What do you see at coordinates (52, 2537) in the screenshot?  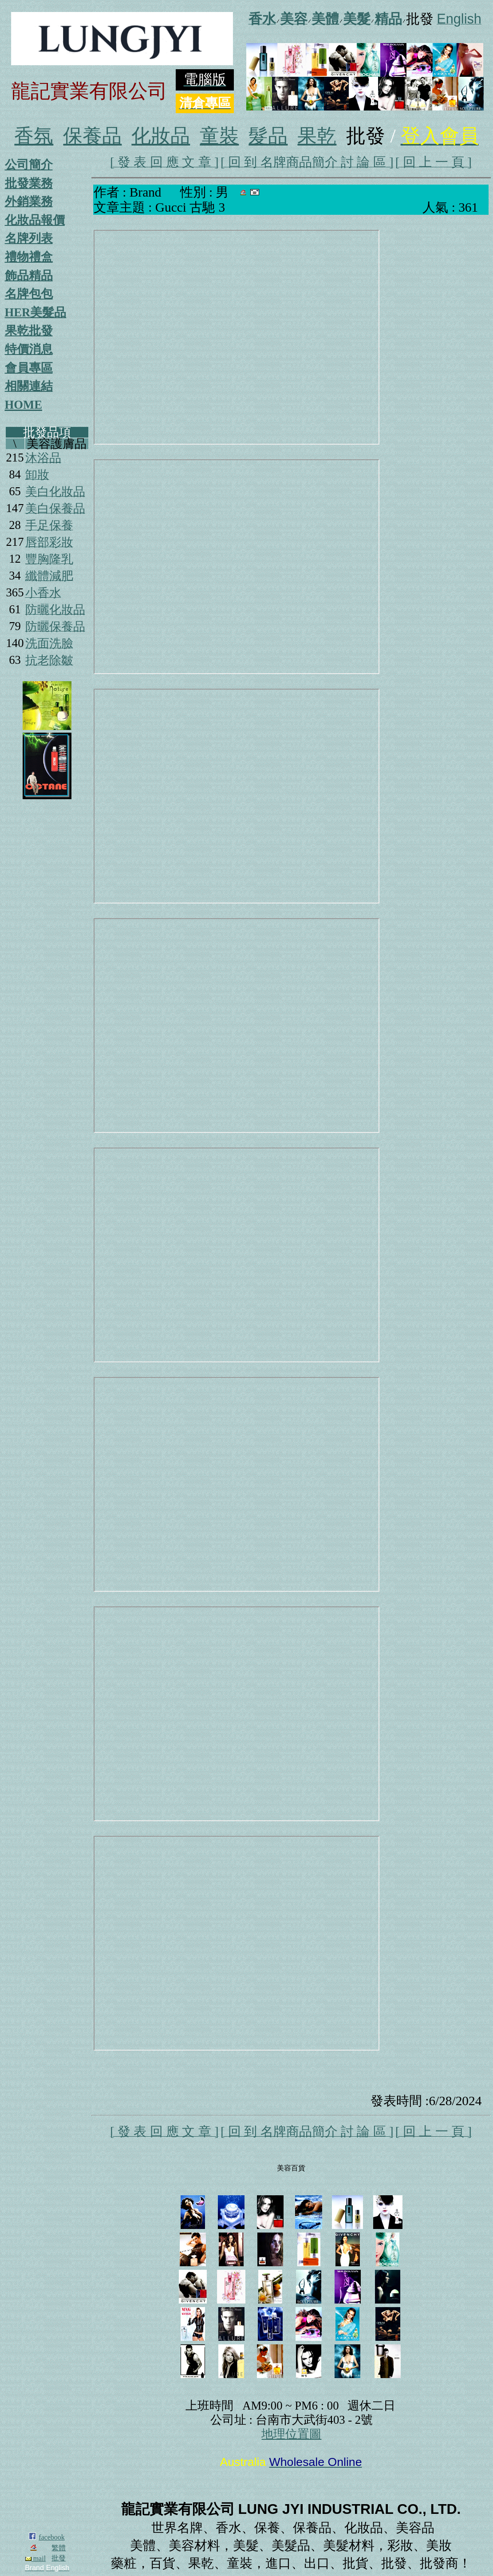 I see `facebook` at bounding box center [52, 2537].